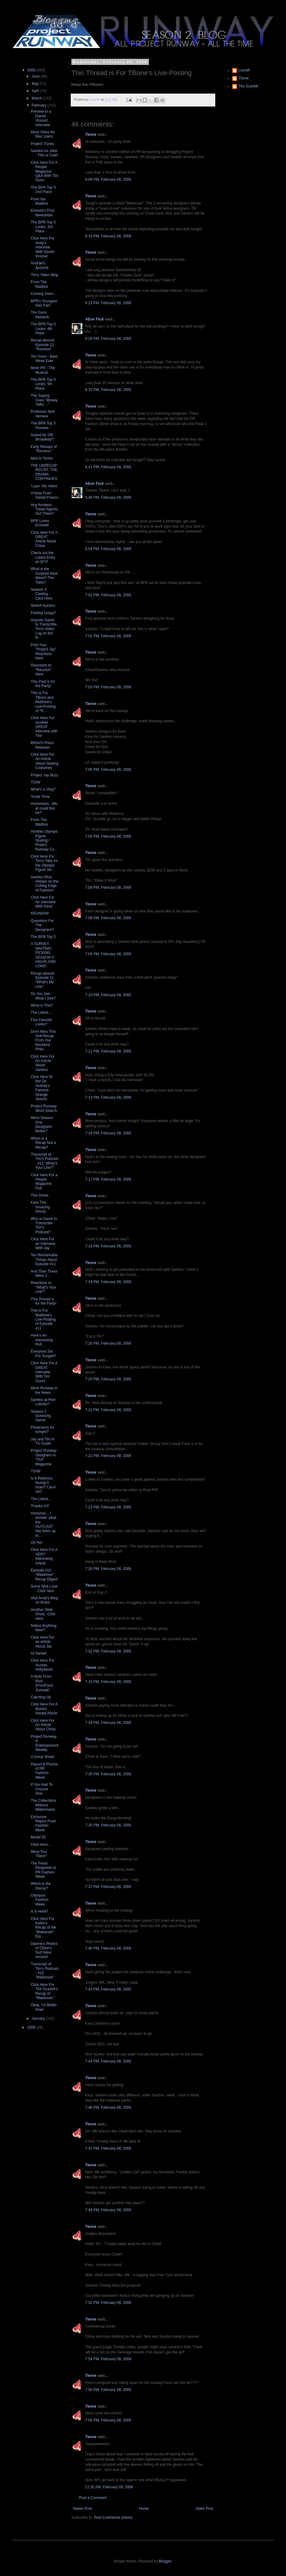  I want to click on Click Here To Bid On Andrae's Famous Orange Shorts!, so click(42, 1088).